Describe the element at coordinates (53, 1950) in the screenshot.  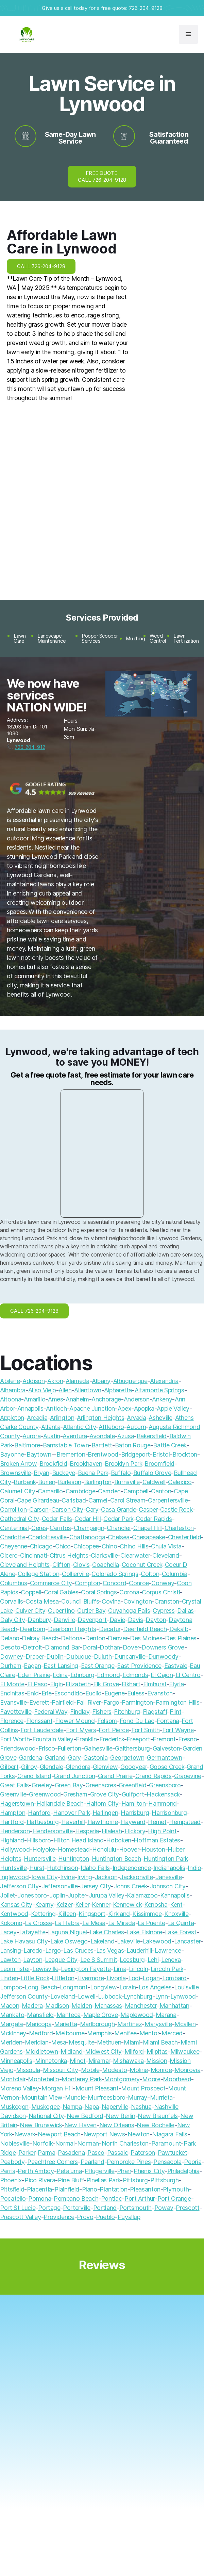
I see `Largo` at that location.